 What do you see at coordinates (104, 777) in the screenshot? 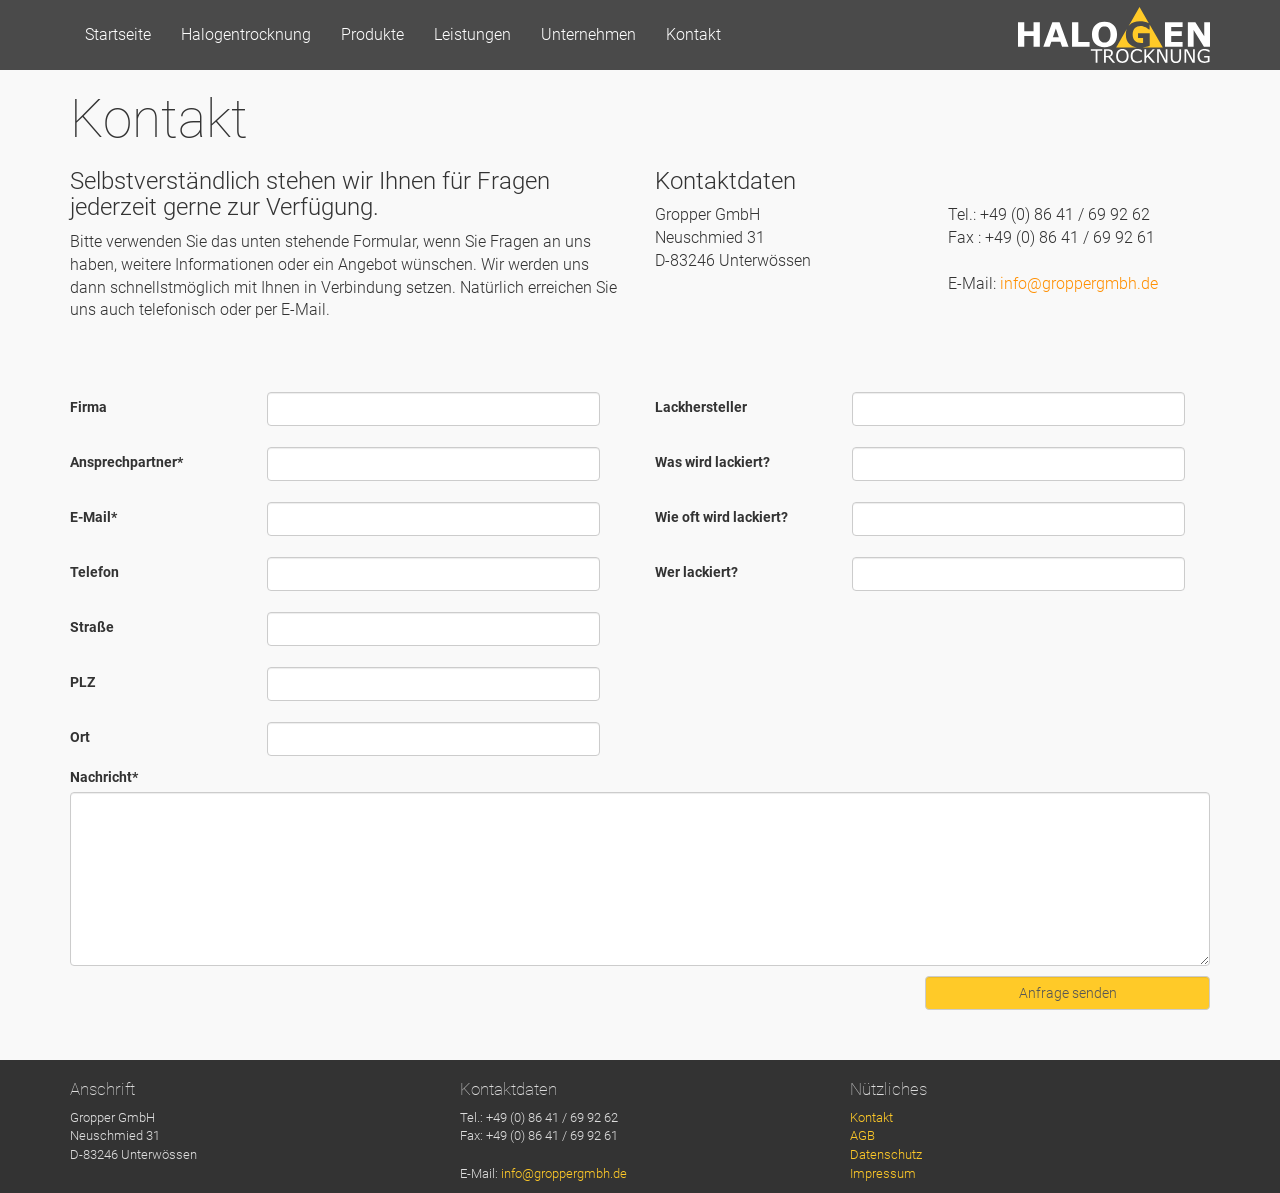
I see `Nachricht` at bounding box center [104, 777].